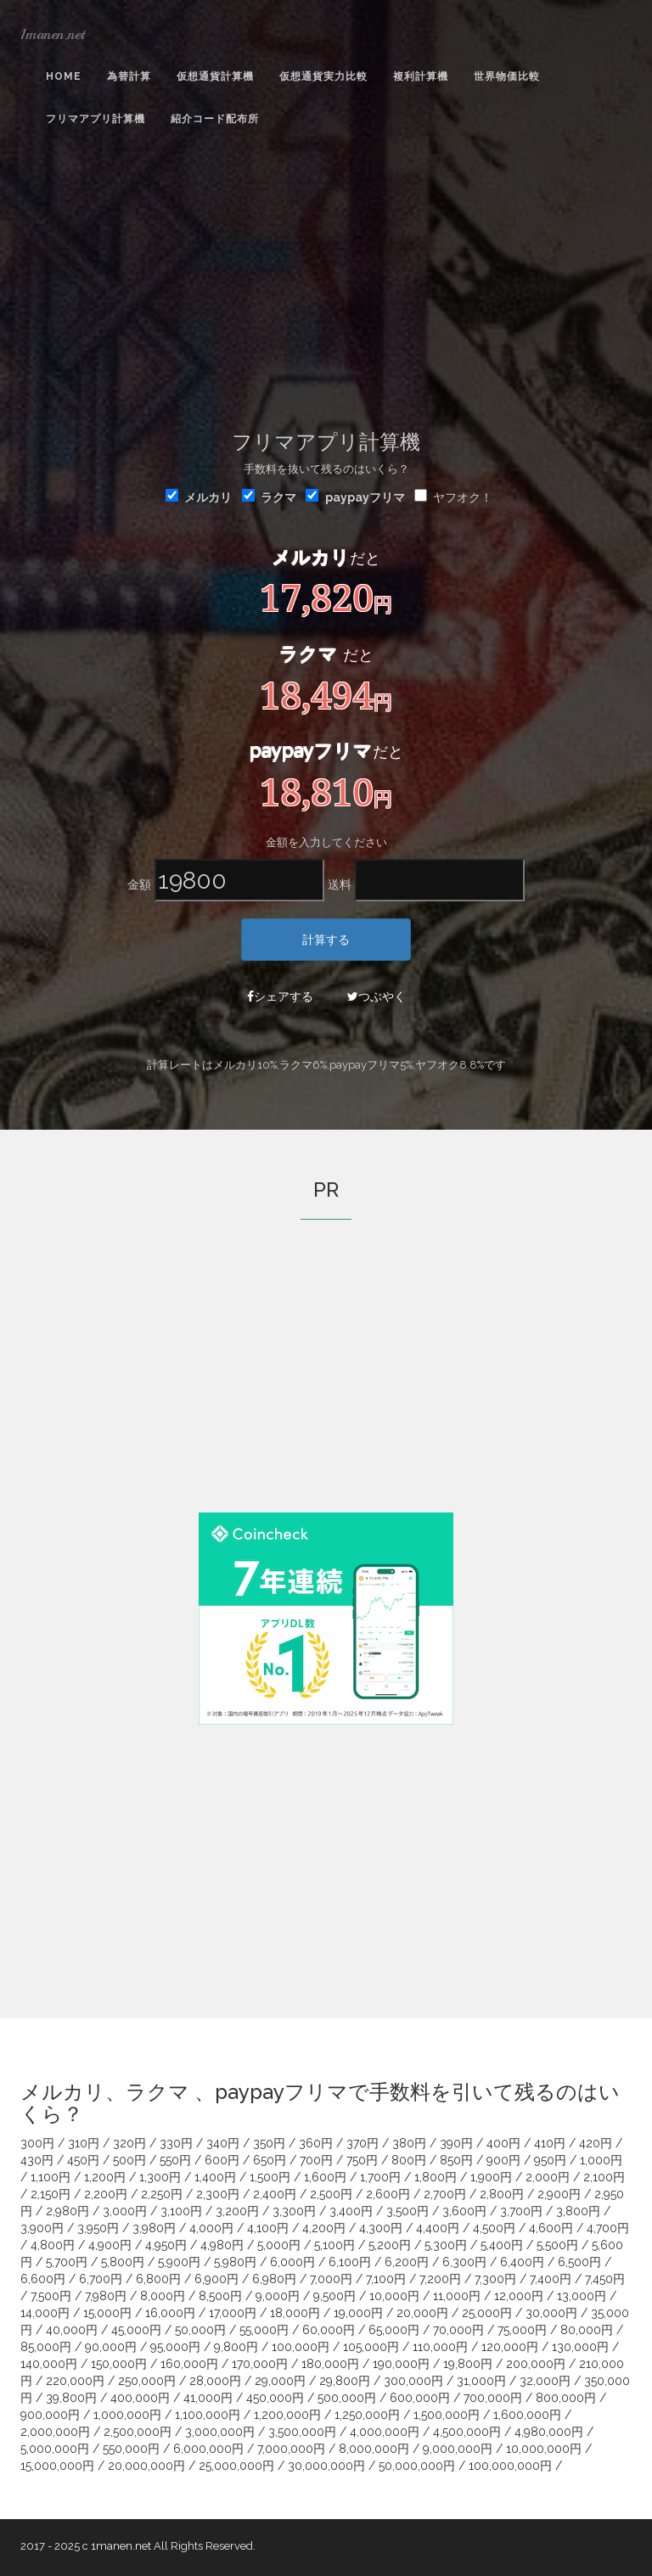 Image resolution: width=652 pixels, height=2576 pixels. Describe the element at coordinates (64, 76) in the screenshot. I see `Home` at that location.